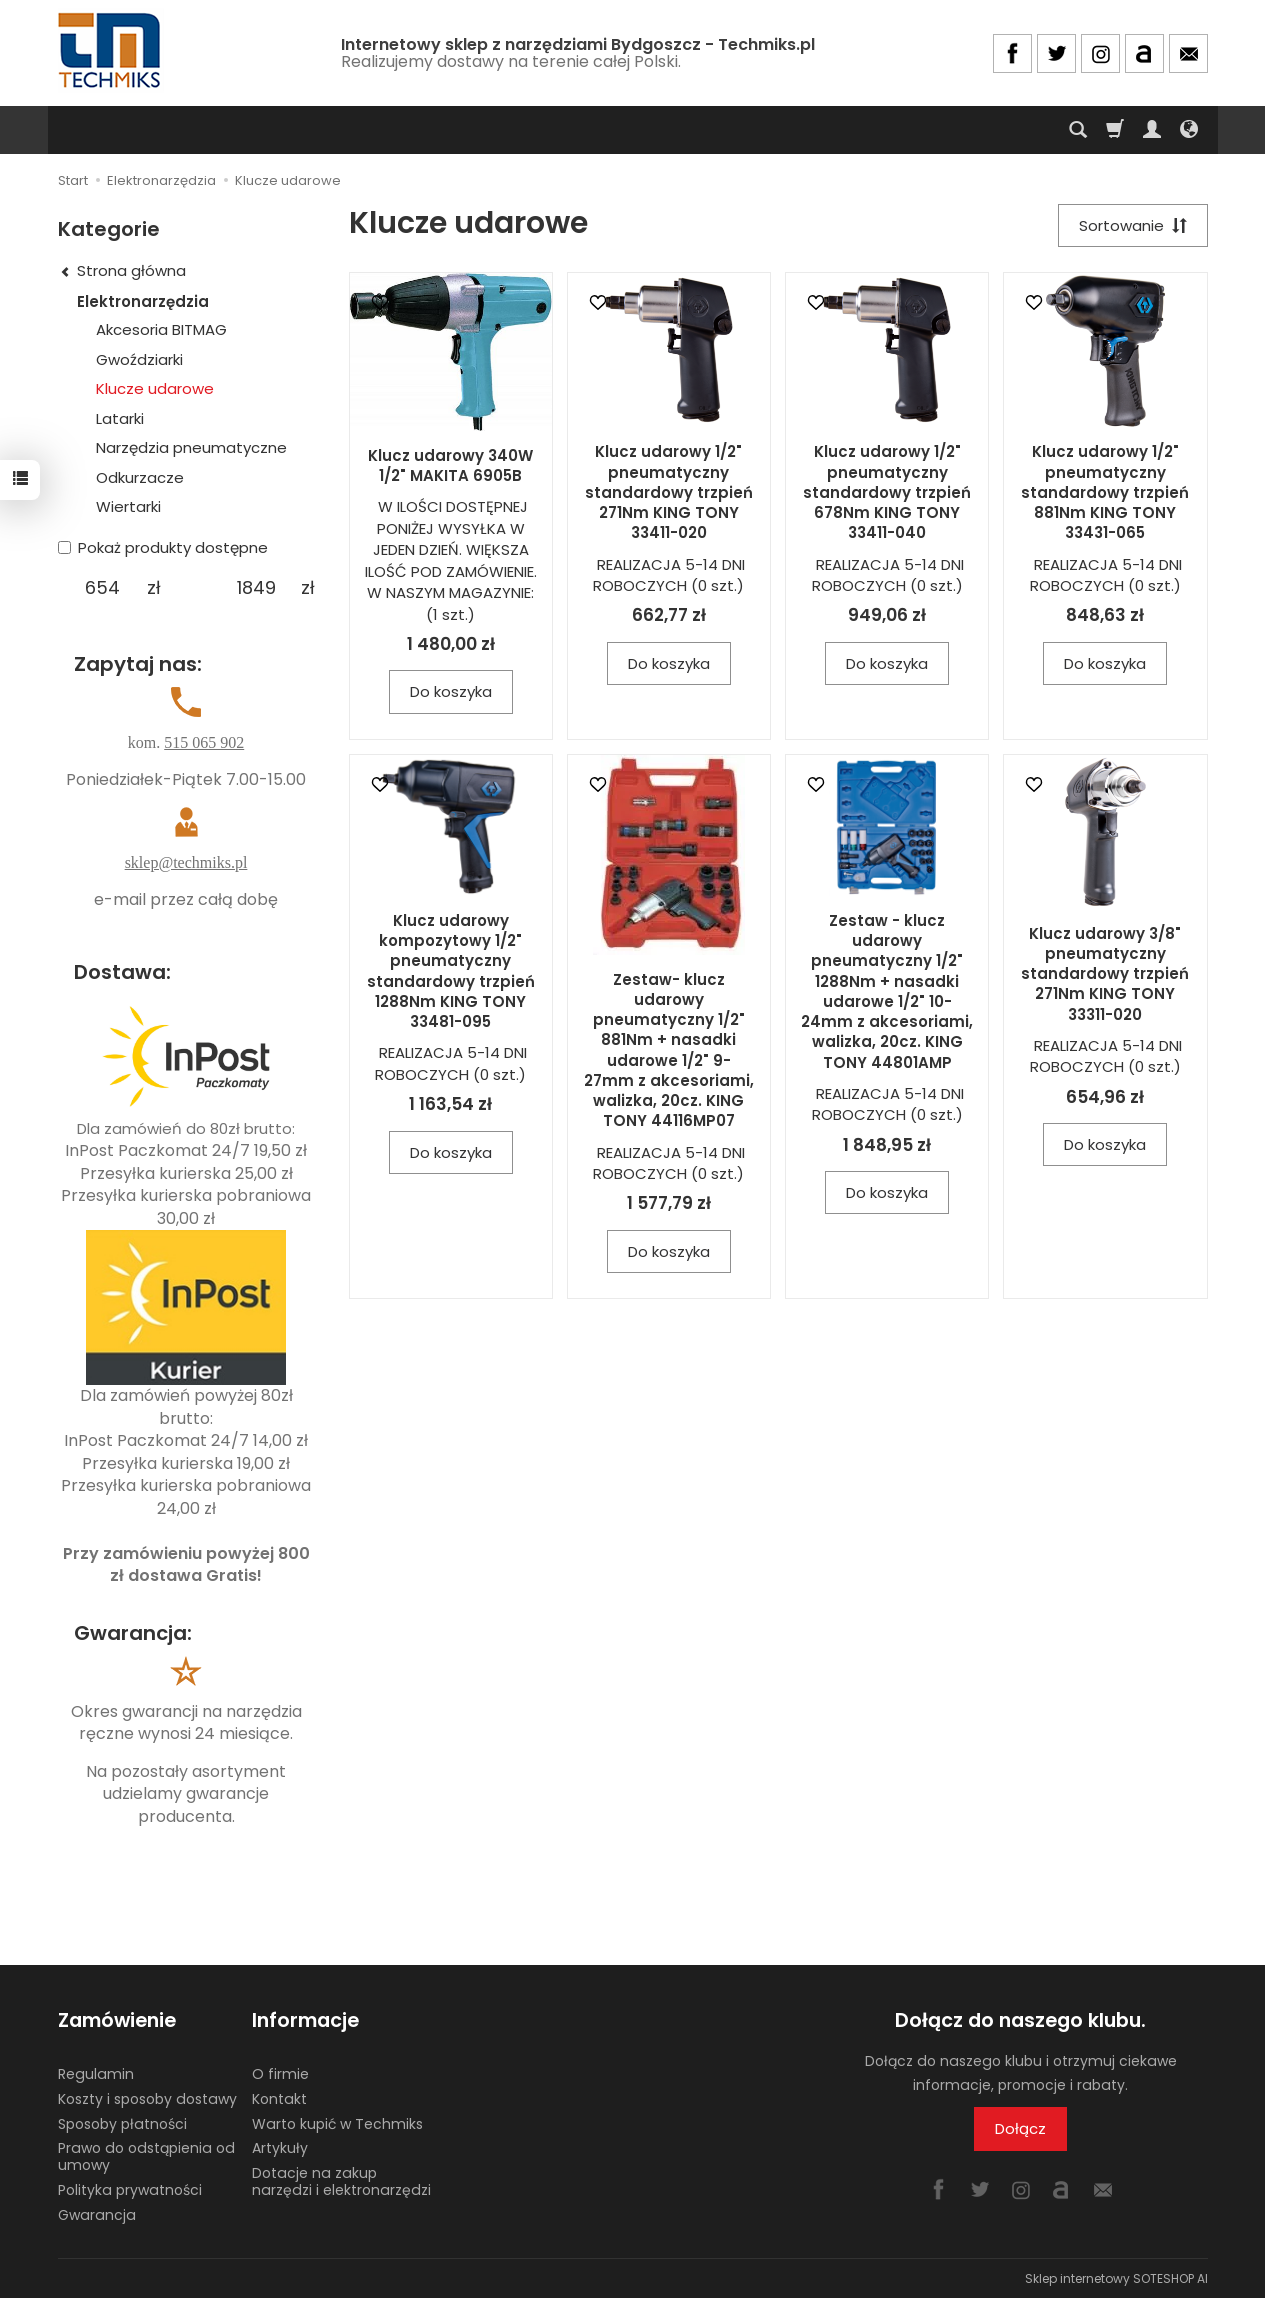 This screenshot has height=2298, width=1265. Describe the element at coordinates (96, 2074) in the screenshot. I see `Regulamin` at that location.